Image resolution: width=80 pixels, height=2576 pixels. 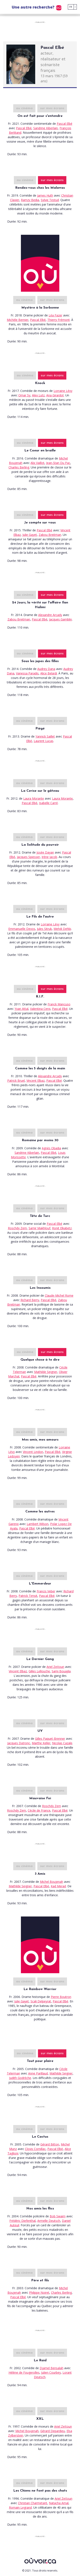 I want to click on Gérard Bitton, so click(x=49, y=2144).